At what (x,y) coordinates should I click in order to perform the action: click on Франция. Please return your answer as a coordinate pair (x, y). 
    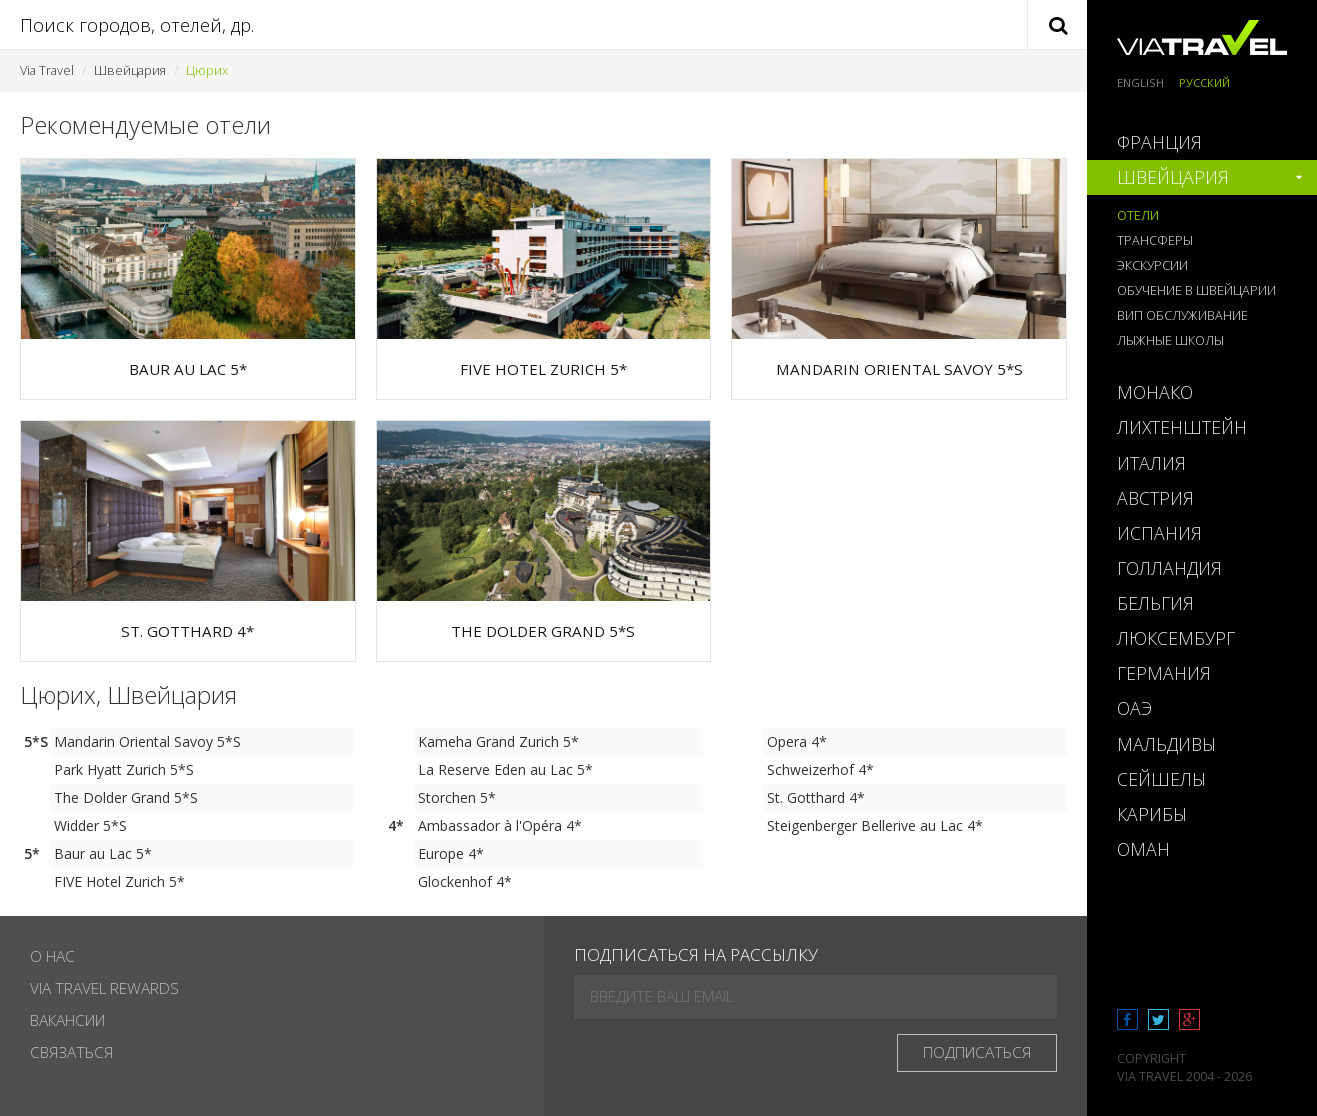
    Looking at the image, I should click on (1159, 142).